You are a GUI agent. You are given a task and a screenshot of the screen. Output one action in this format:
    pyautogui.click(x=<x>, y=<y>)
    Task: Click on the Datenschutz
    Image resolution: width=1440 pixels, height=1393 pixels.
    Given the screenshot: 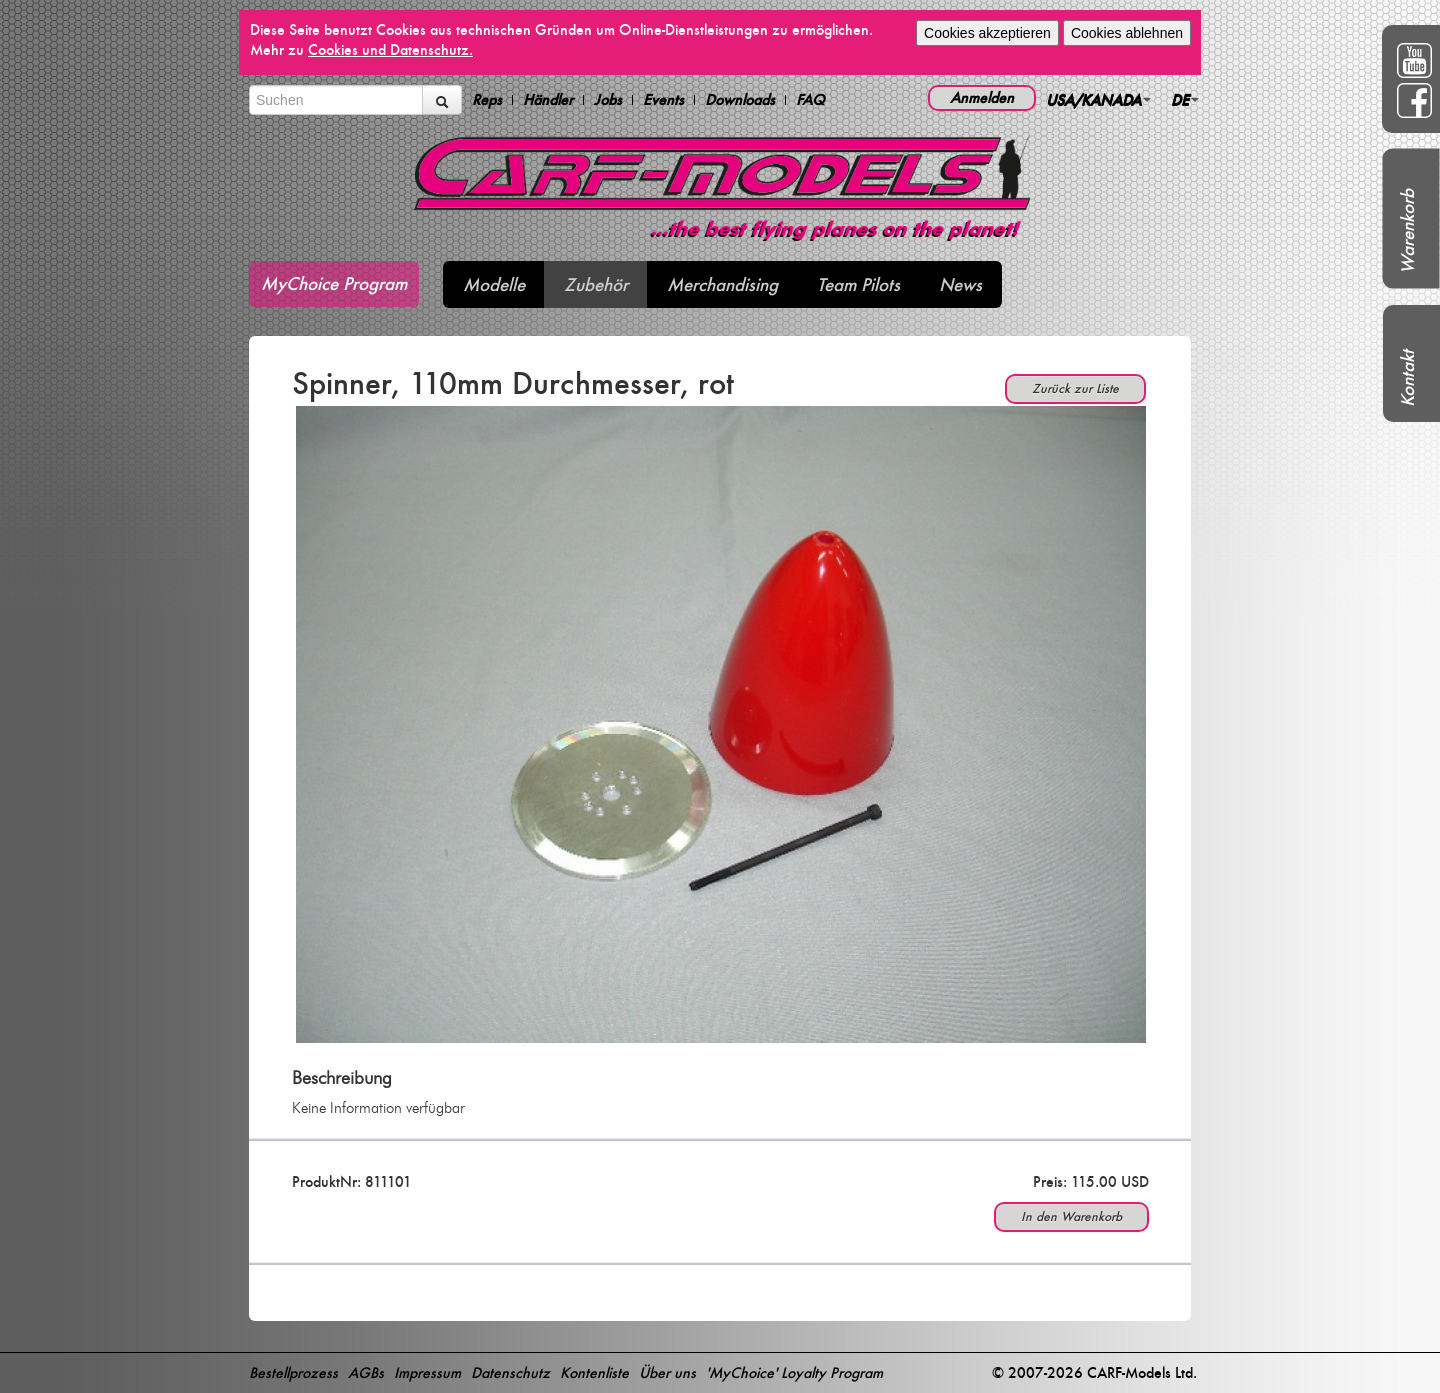 What is the action you would take?
    pyautogui.click(x=510, y=1372)
    